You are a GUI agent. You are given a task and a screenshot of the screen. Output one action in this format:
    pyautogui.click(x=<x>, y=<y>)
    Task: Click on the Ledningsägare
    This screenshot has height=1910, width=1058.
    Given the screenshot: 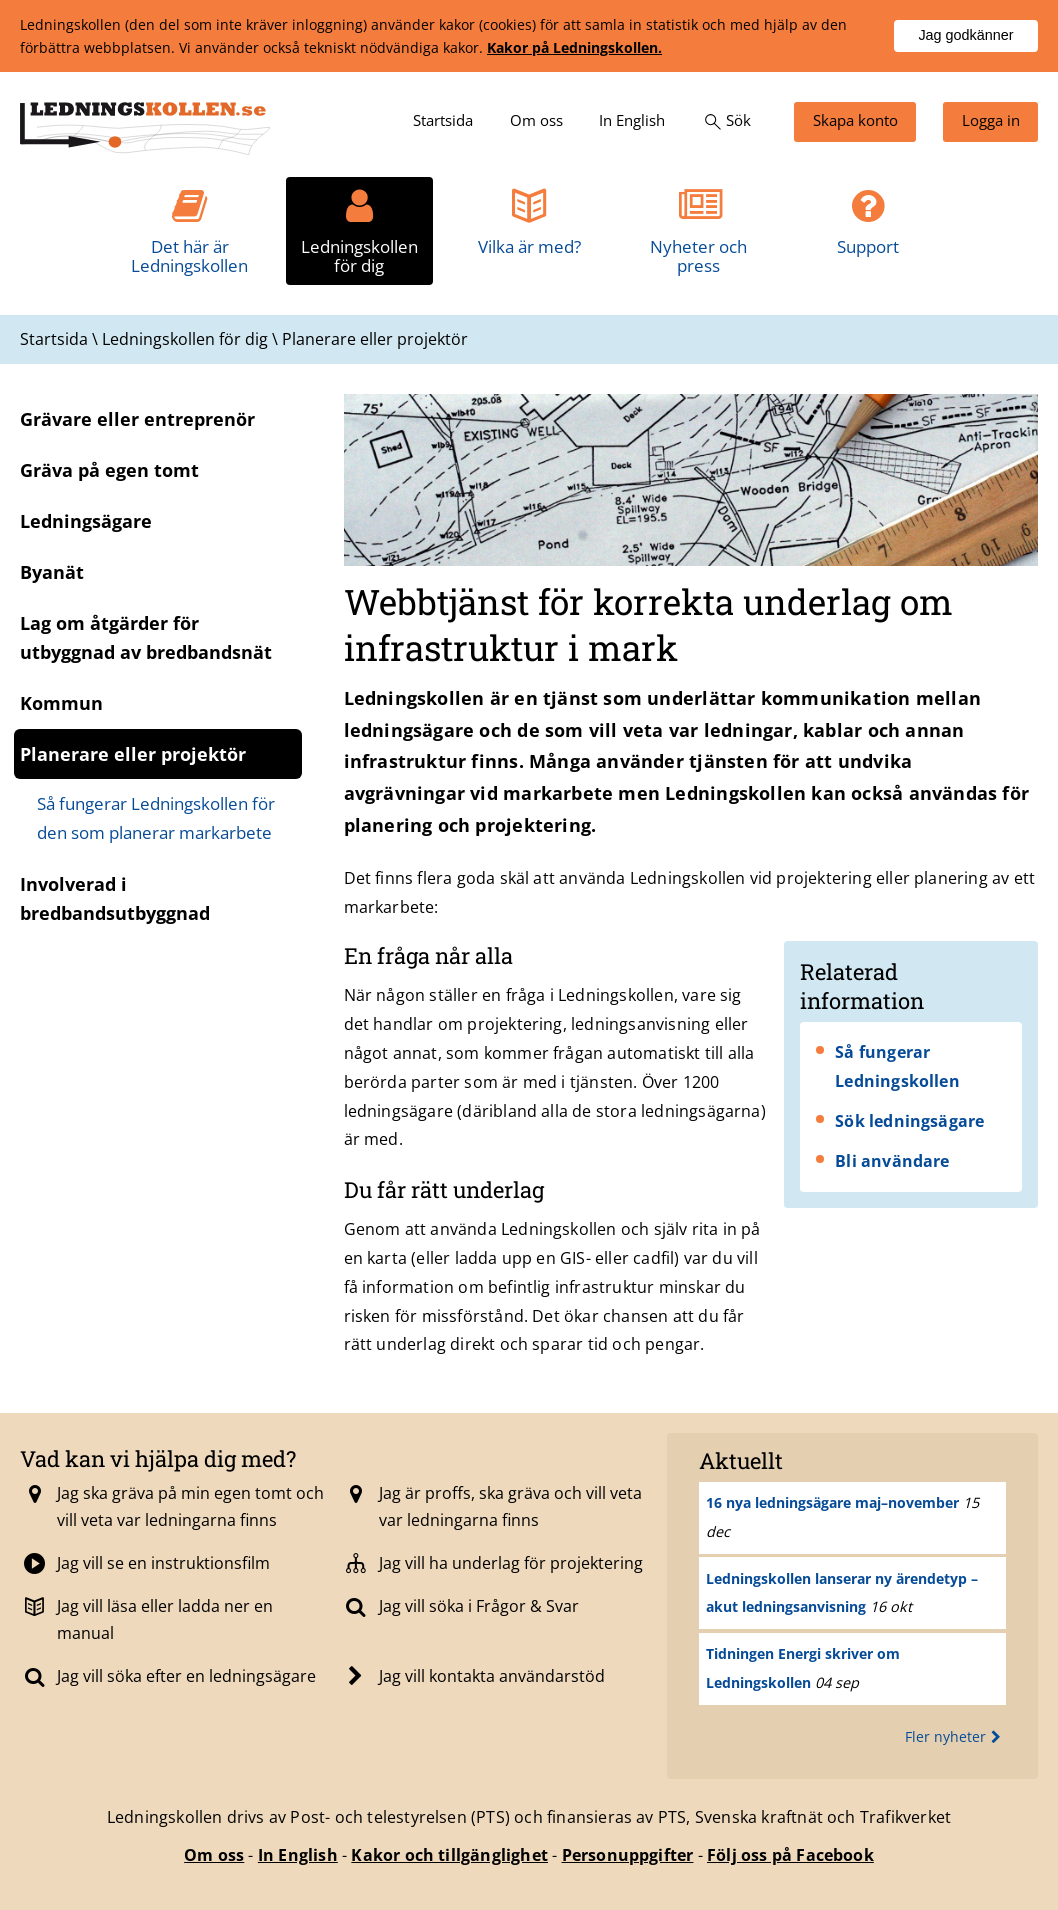 What is the action you would take?
    pyautogui.click(x=86, y=521)
    